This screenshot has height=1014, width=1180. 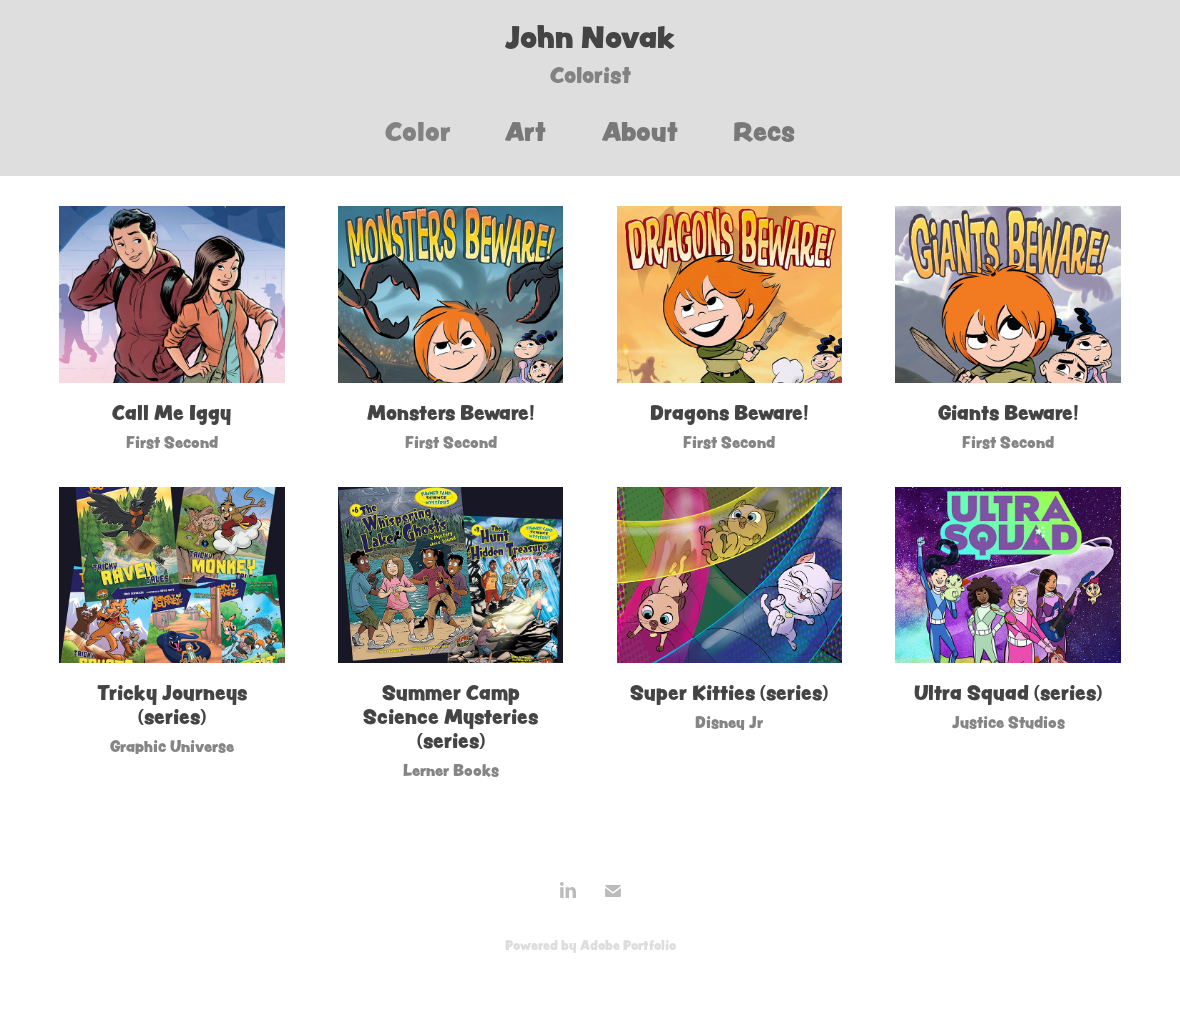 What do you see at coordinates (590, 37) in the screenshot?
I see `John Novak` at bounding box center [590, 37].